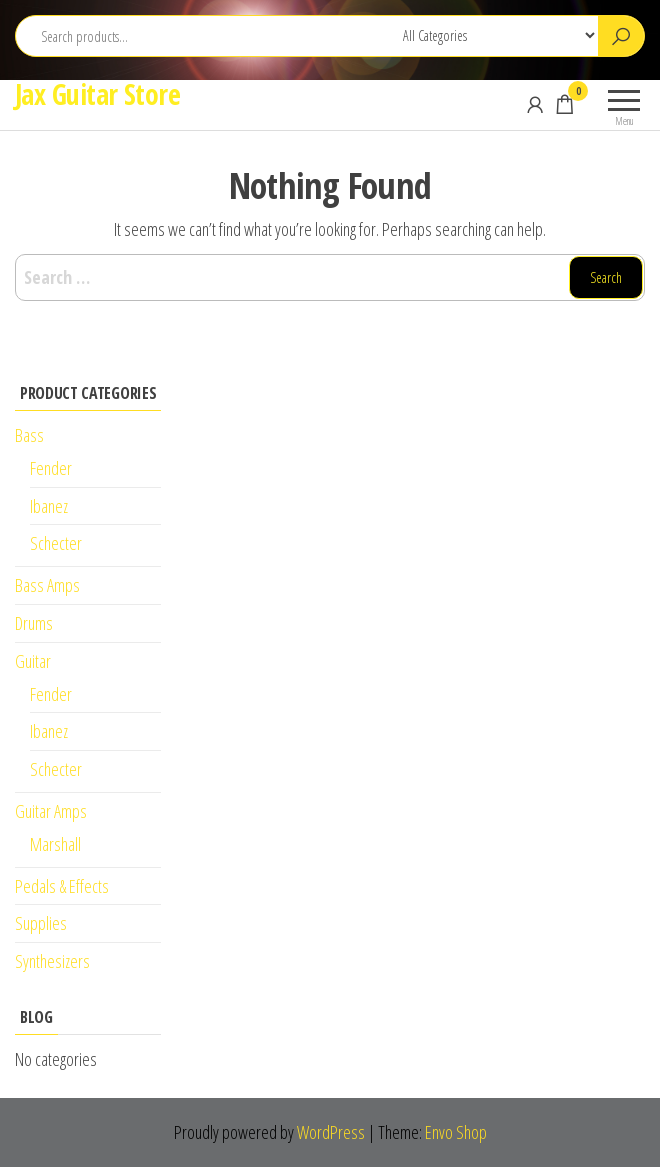  I want to click on Jax Guitar Store, so click(97, 94).